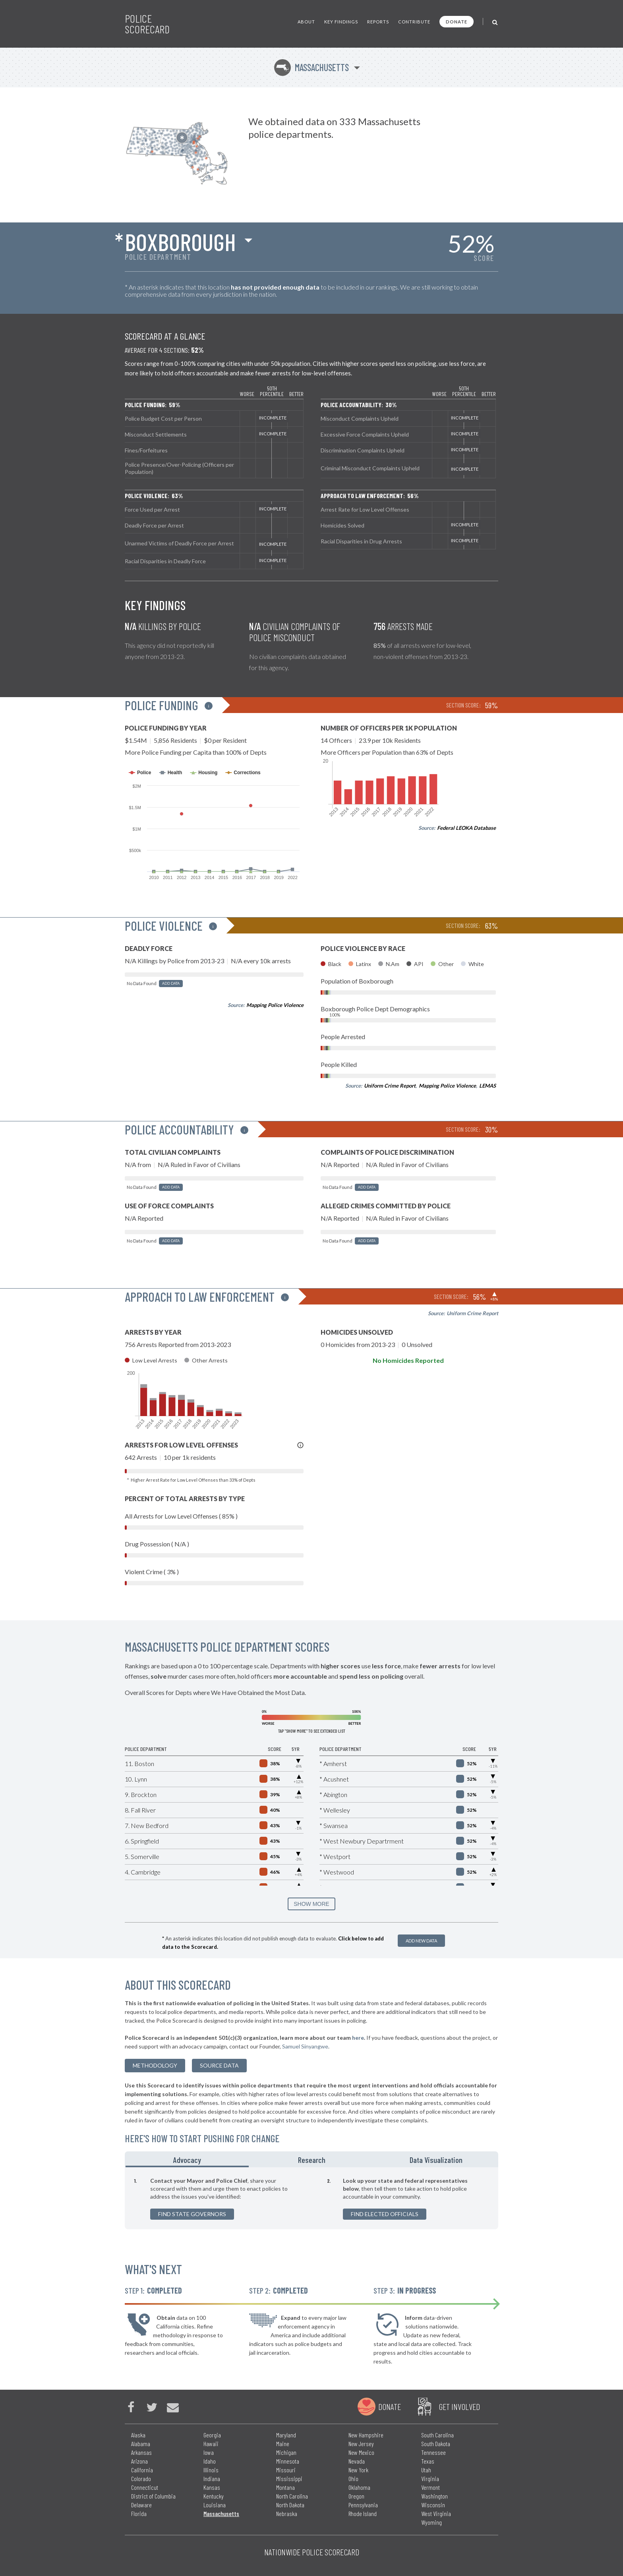  I want to click on Uniform Crime Report, so click(390, 1085).